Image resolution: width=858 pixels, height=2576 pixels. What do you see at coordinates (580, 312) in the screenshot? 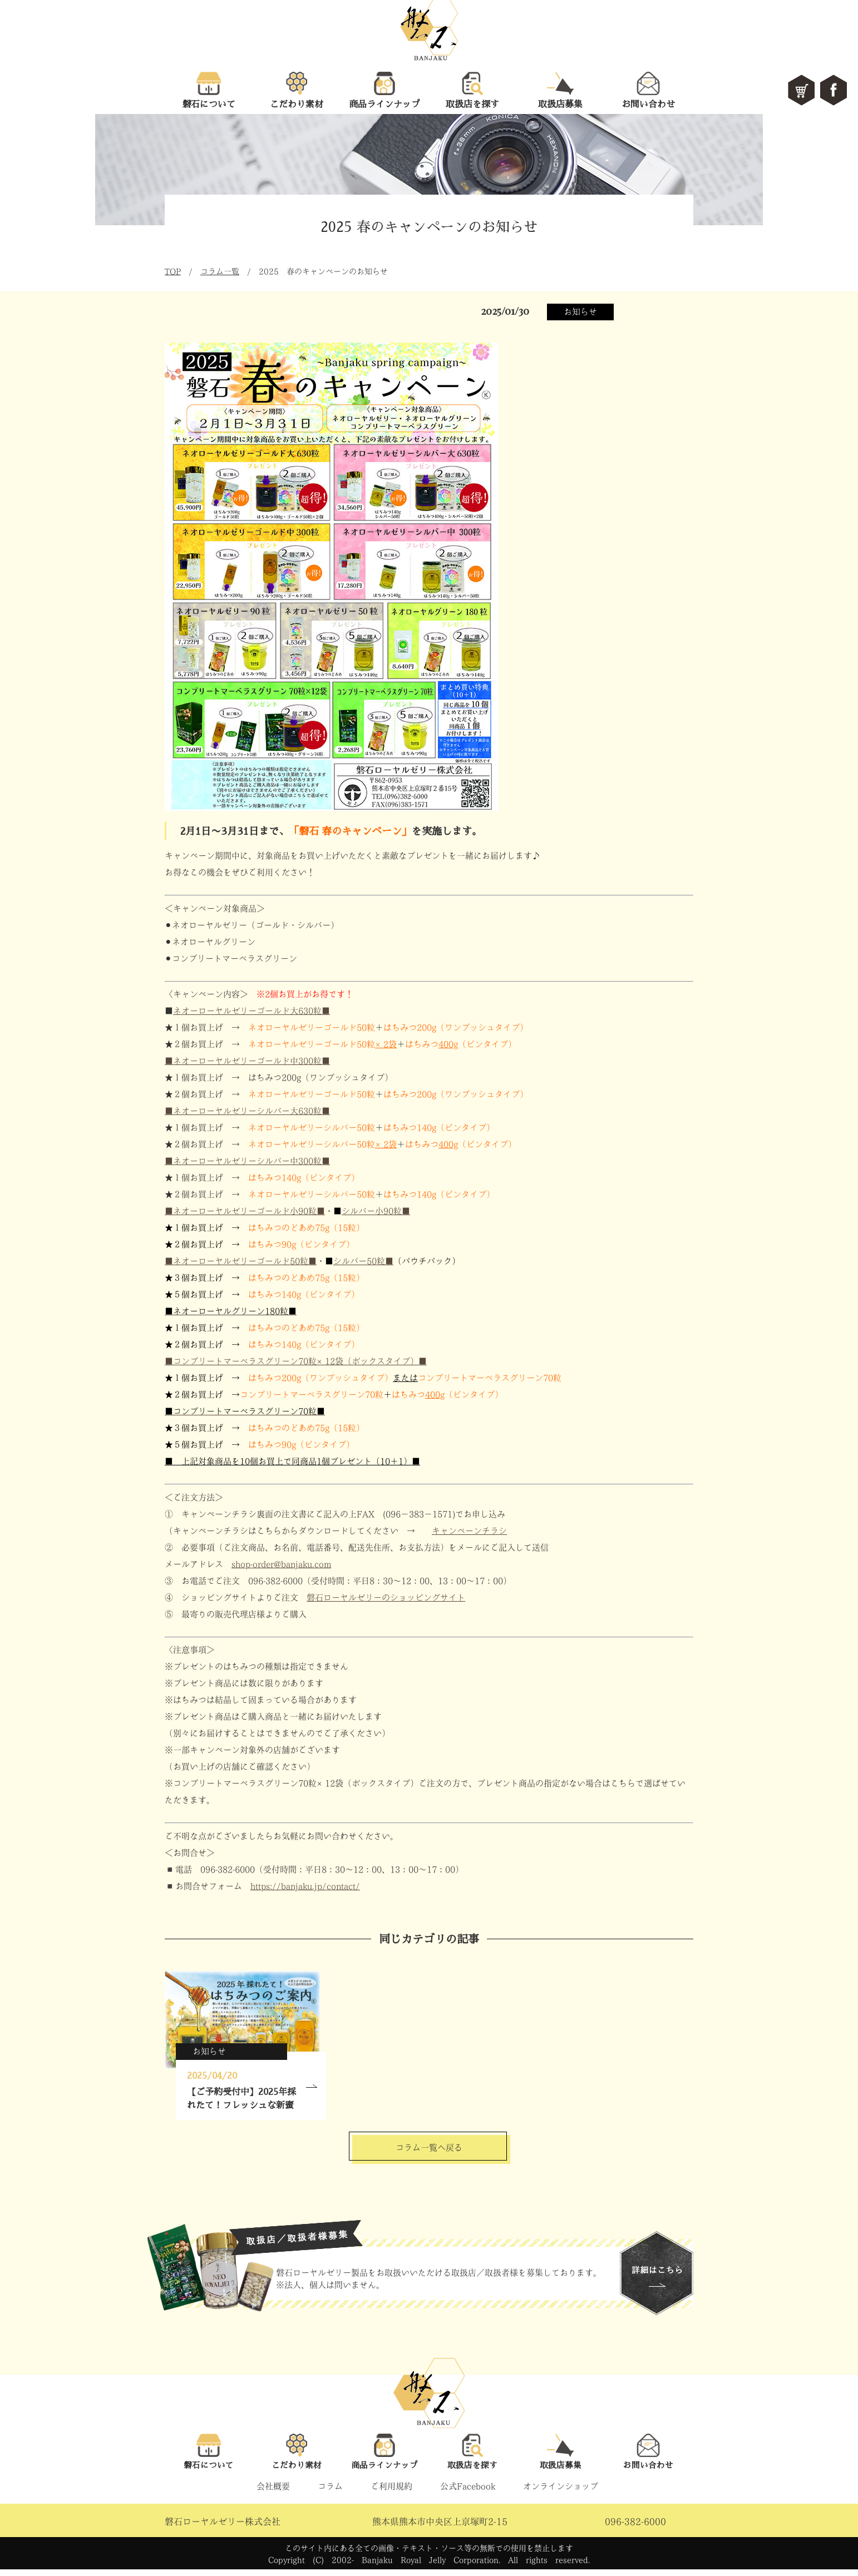
I see `お知らせ` at bounding box center [580, 312].